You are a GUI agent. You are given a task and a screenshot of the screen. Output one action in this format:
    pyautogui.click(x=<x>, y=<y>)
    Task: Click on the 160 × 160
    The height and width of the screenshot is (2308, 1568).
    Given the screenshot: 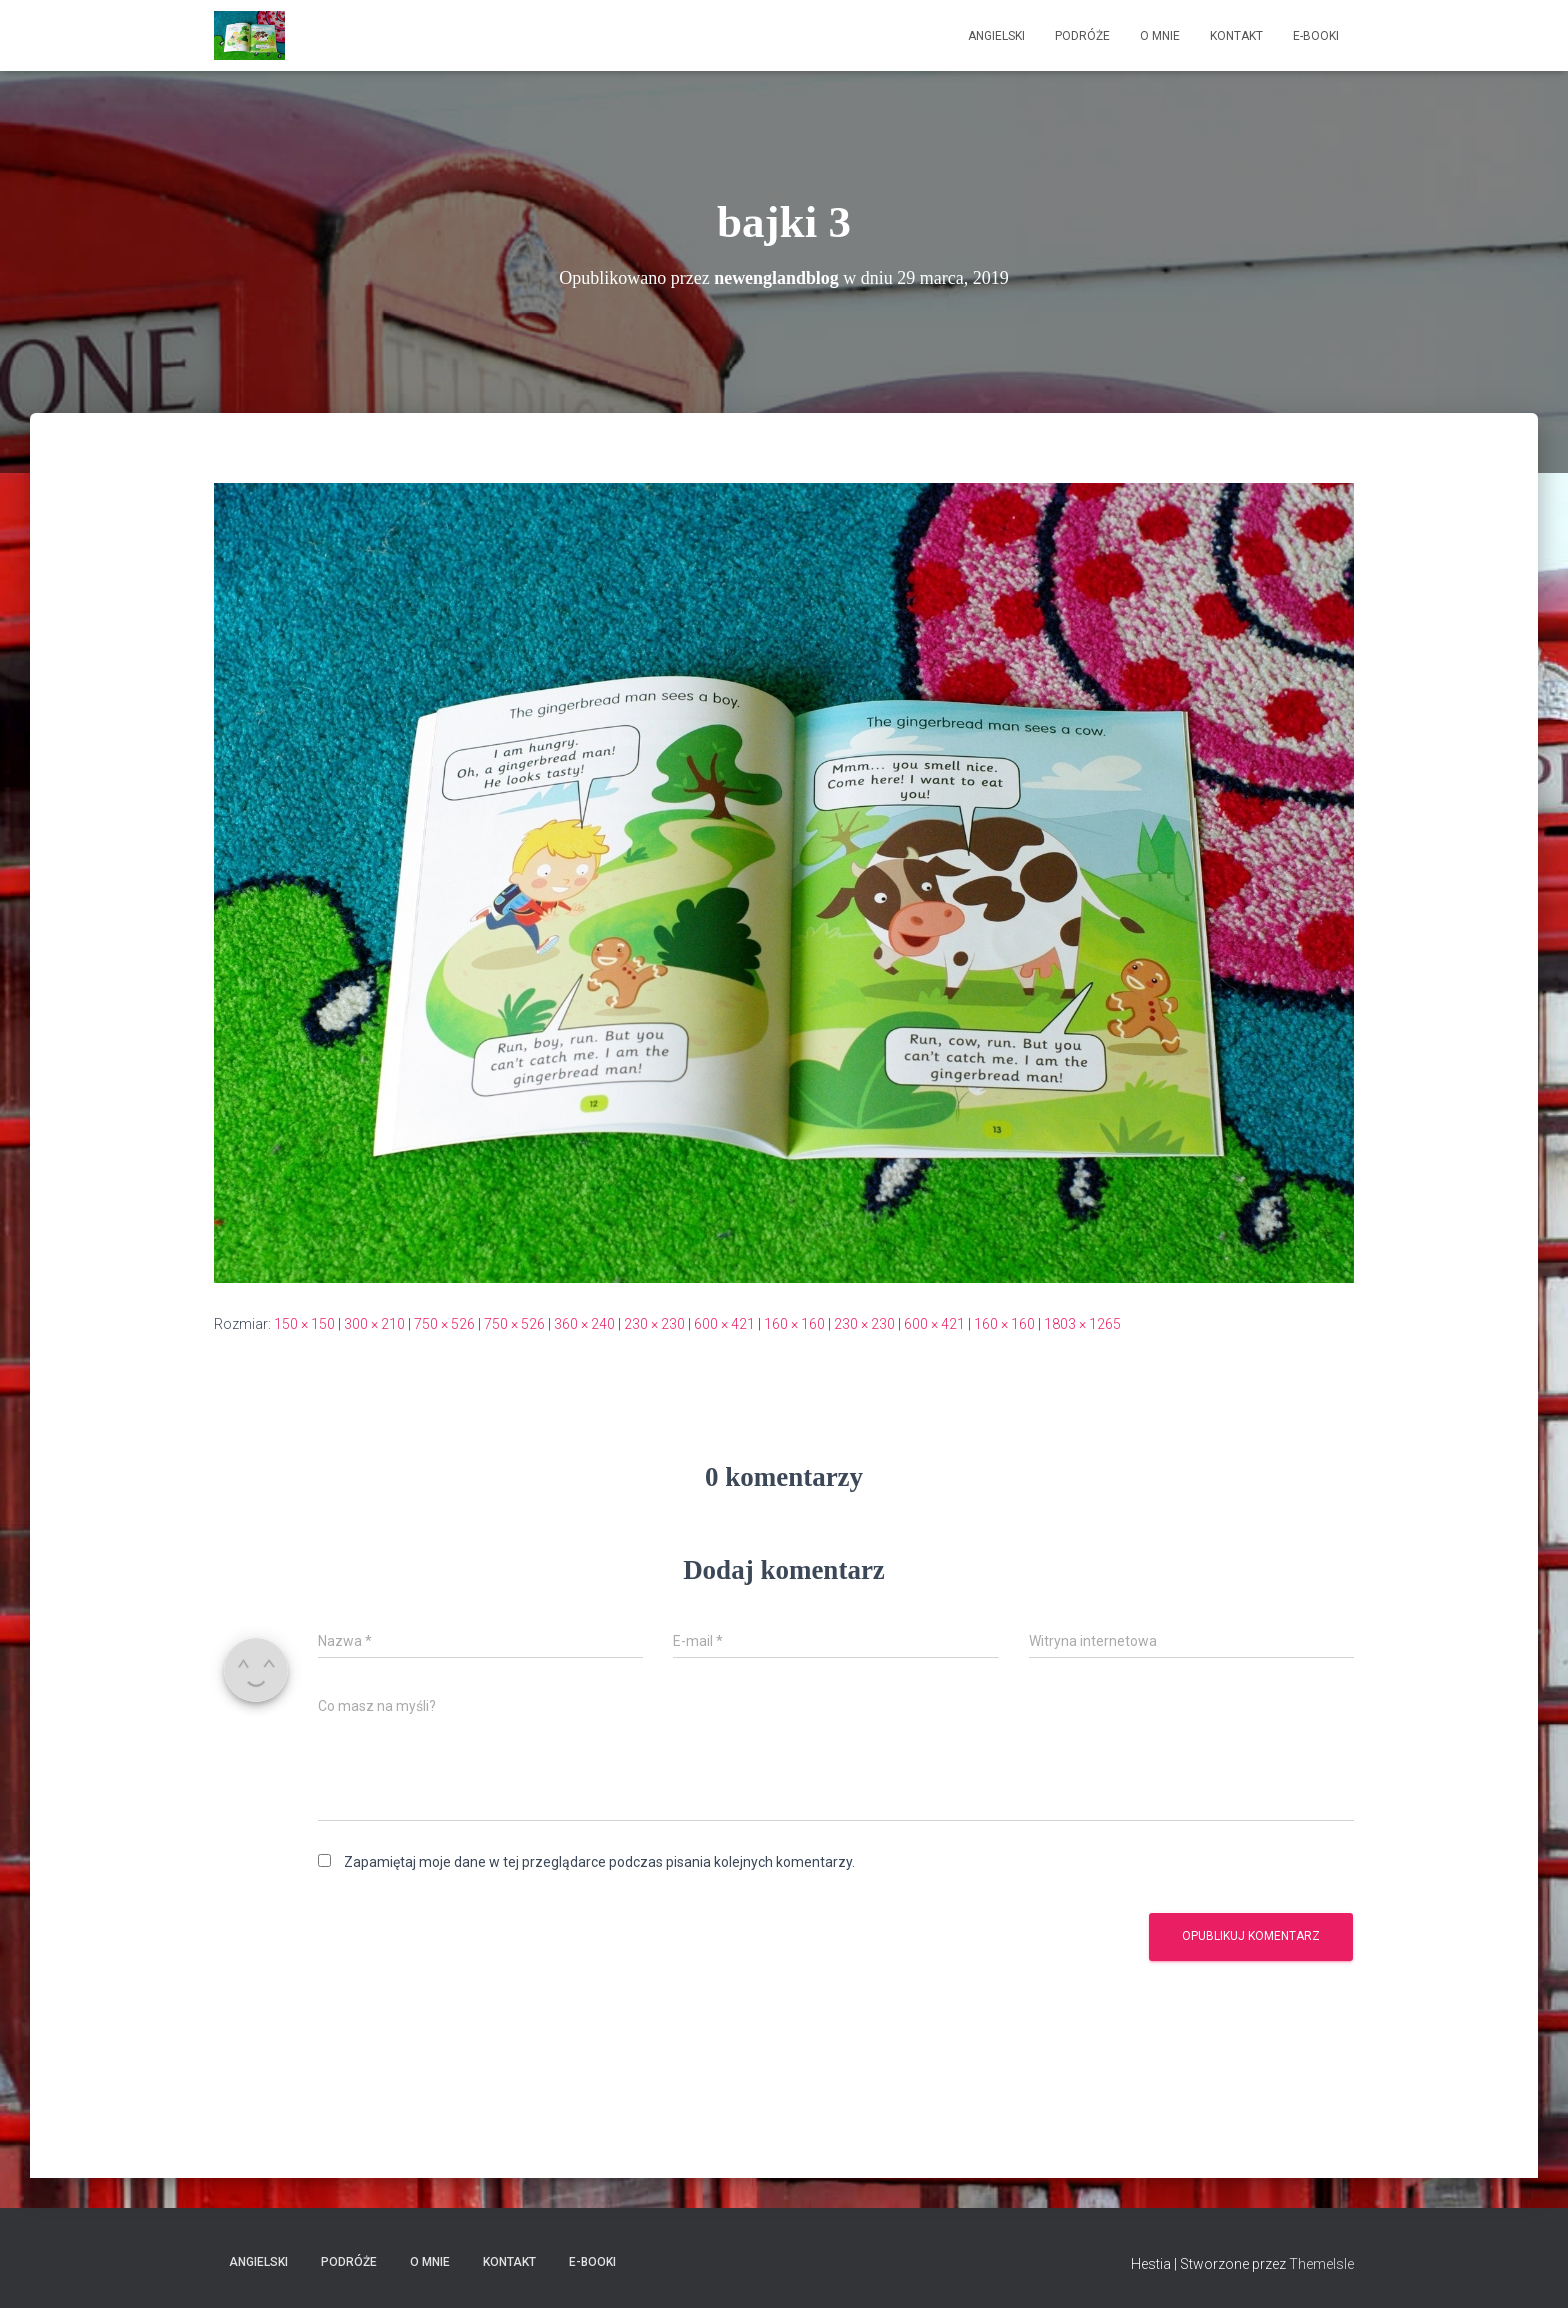 What is the action you would take?
    pyautogui.click(x=794, y=1324)
    